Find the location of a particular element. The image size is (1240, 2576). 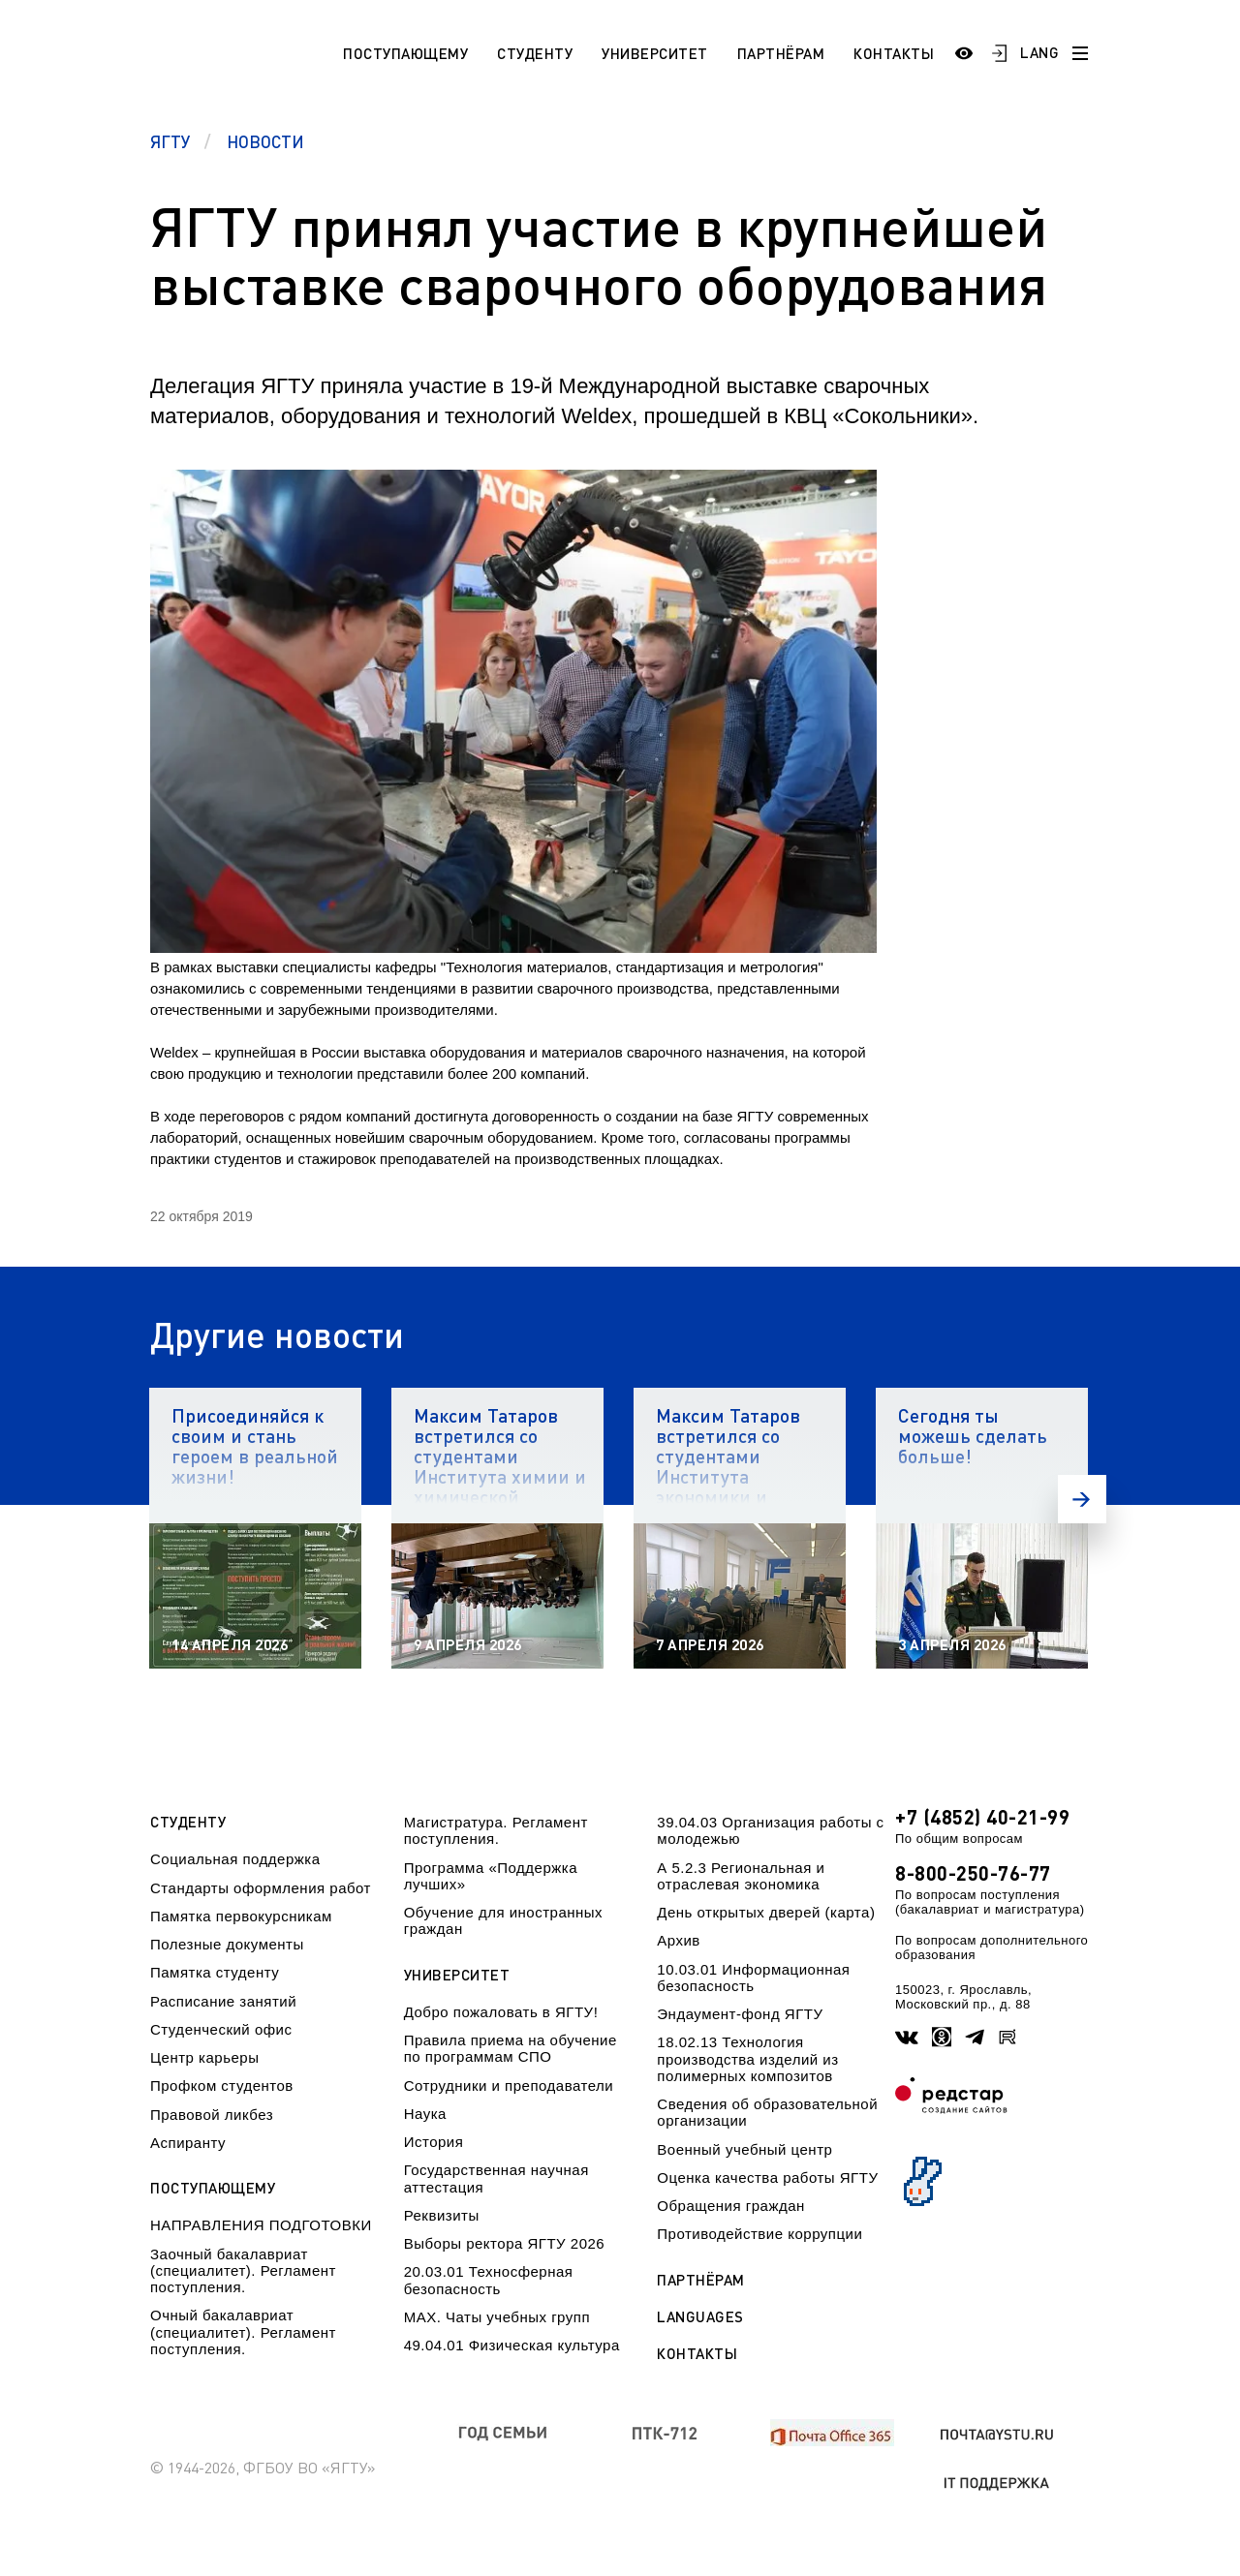

Партнёрам is located at coordinates (781, 53).